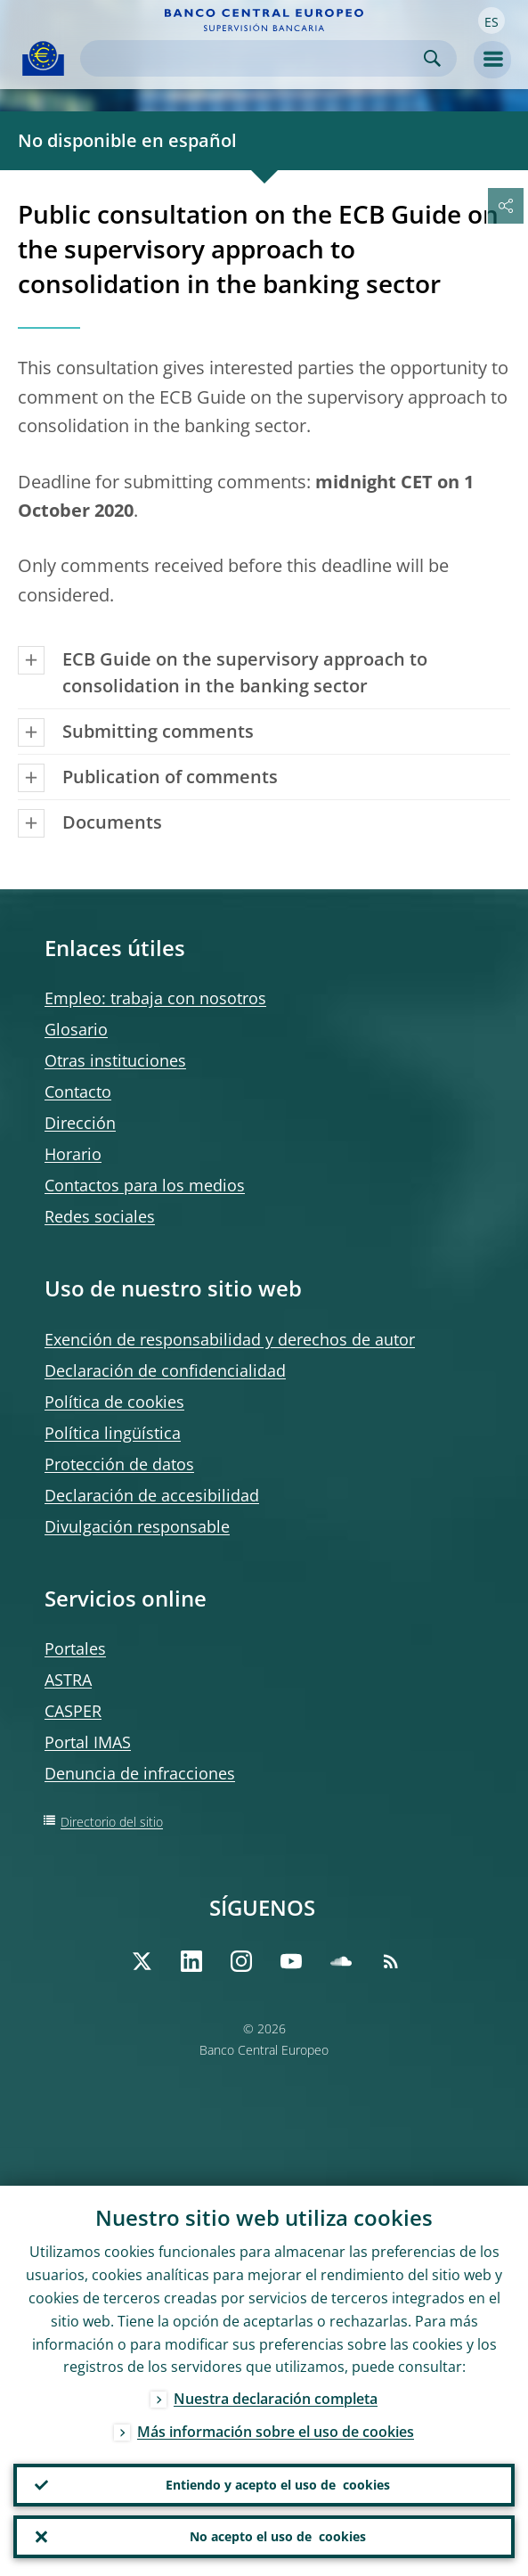  I want to click on Search, so click(432, 58).